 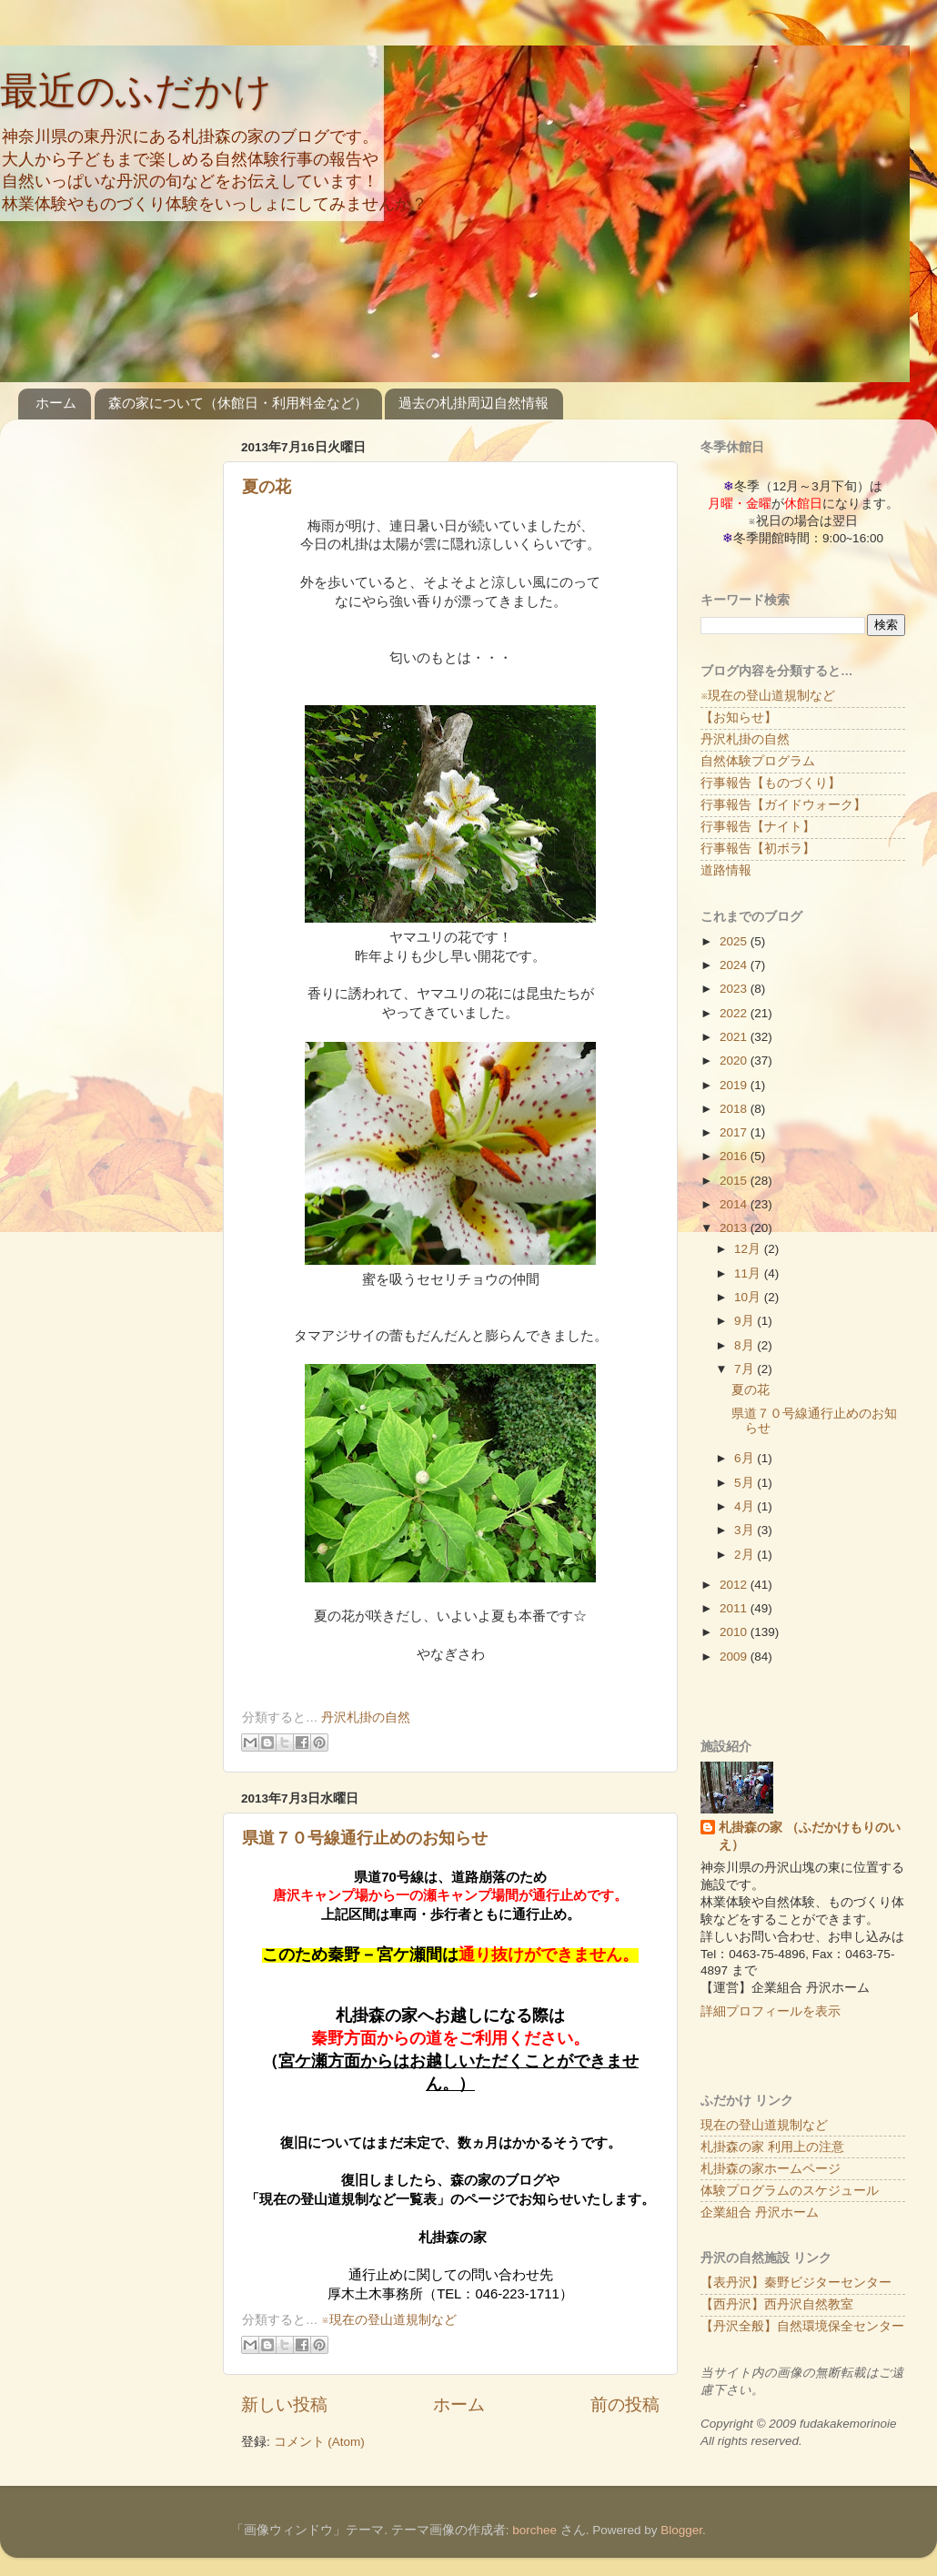 I want to click on 2012, so click(x=735, y=1584).